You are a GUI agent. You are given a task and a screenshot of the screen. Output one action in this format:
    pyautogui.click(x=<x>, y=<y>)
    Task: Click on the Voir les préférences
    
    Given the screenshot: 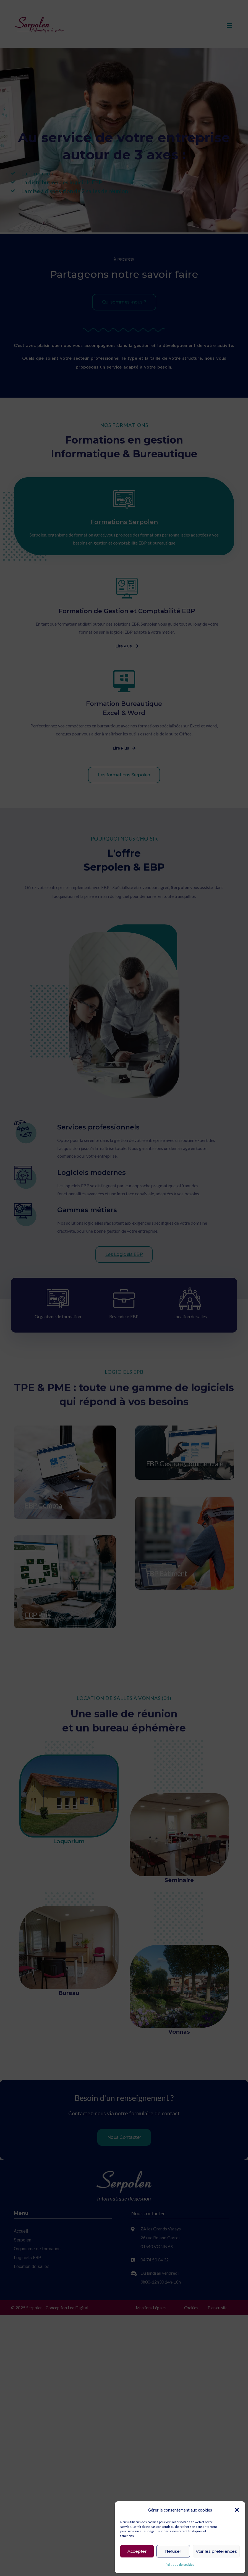 What is the action you would take?
    pyautogui.click(x=216, y=2551)
    